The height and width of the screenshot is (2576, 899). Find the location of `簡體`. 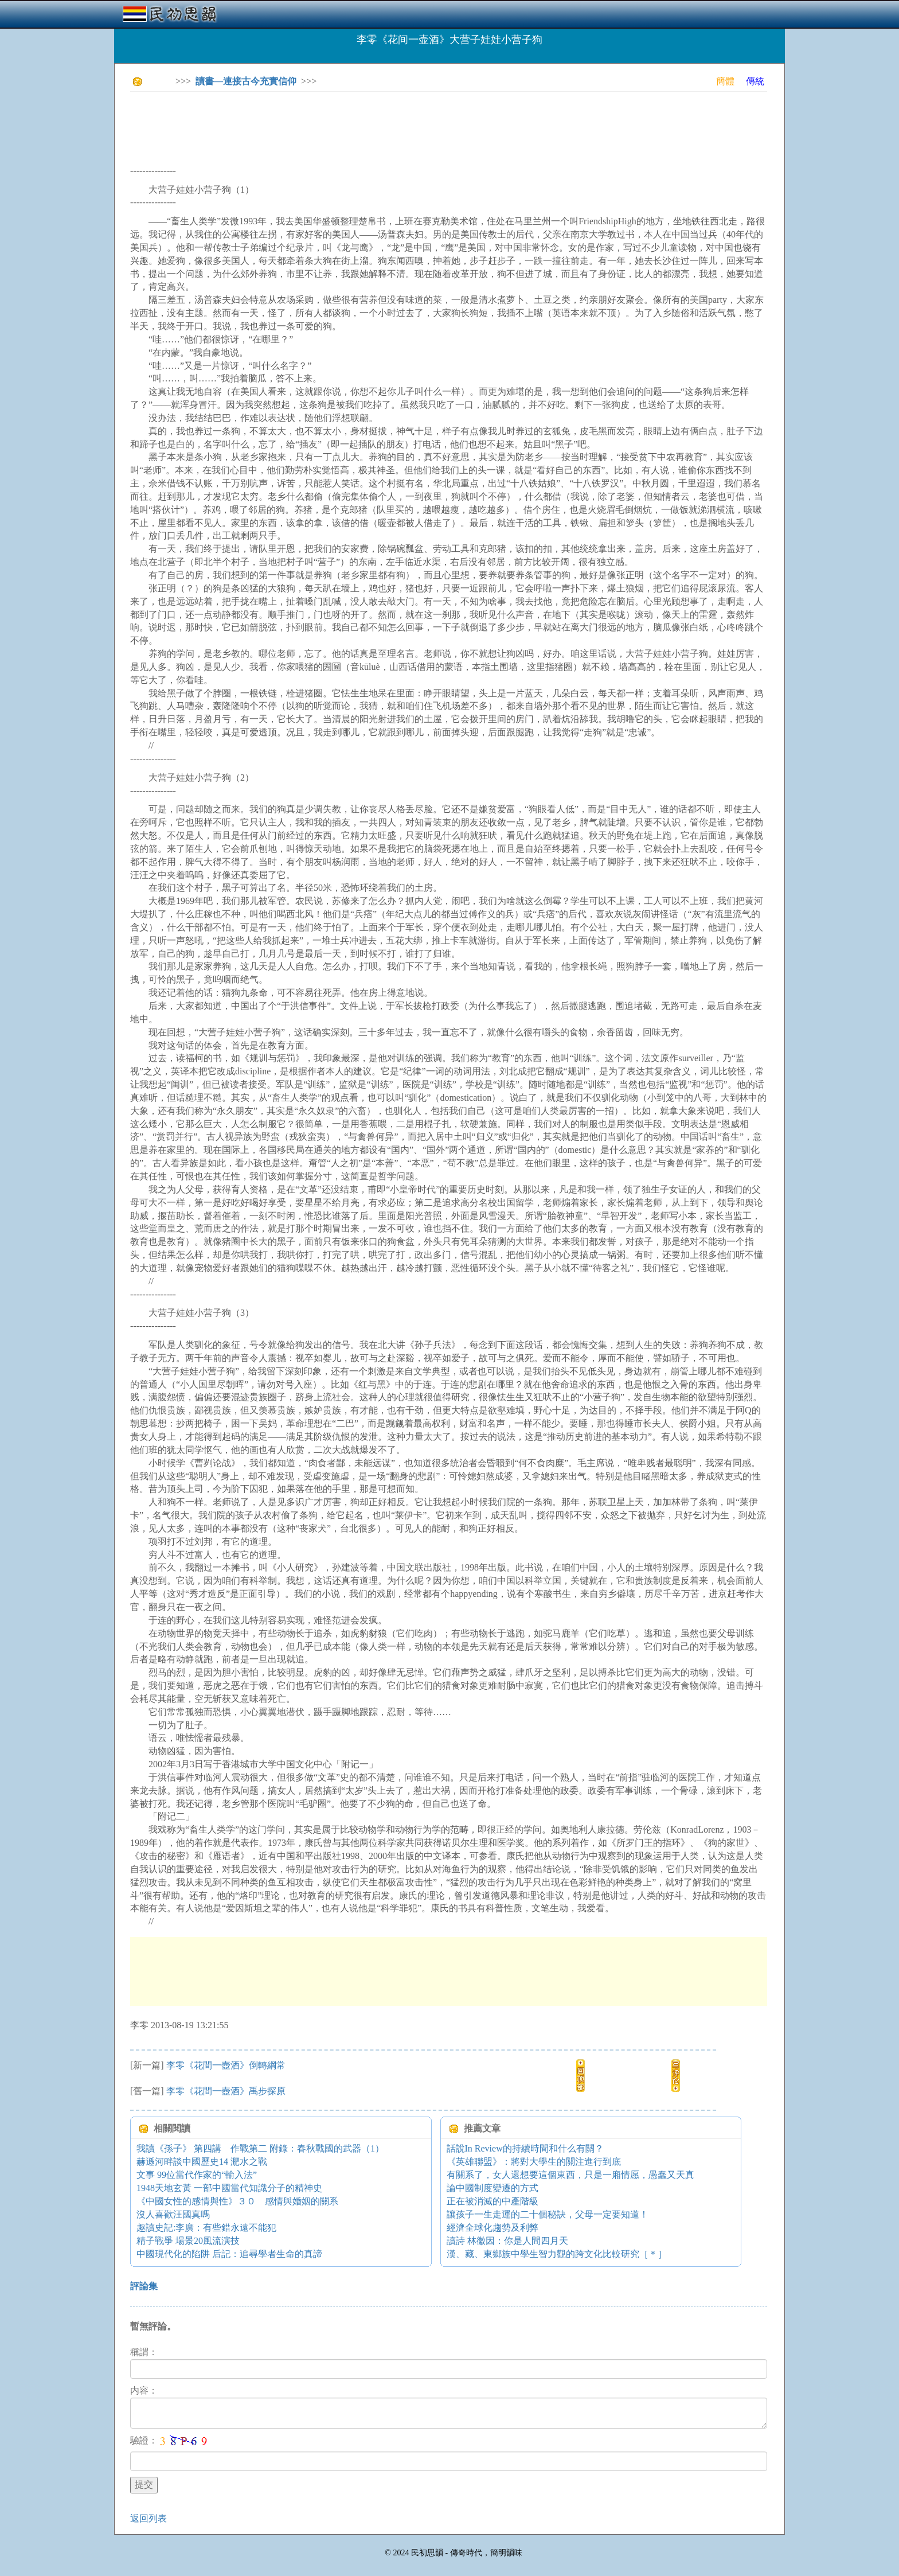

簡體 is located at coordinates (725, 81).